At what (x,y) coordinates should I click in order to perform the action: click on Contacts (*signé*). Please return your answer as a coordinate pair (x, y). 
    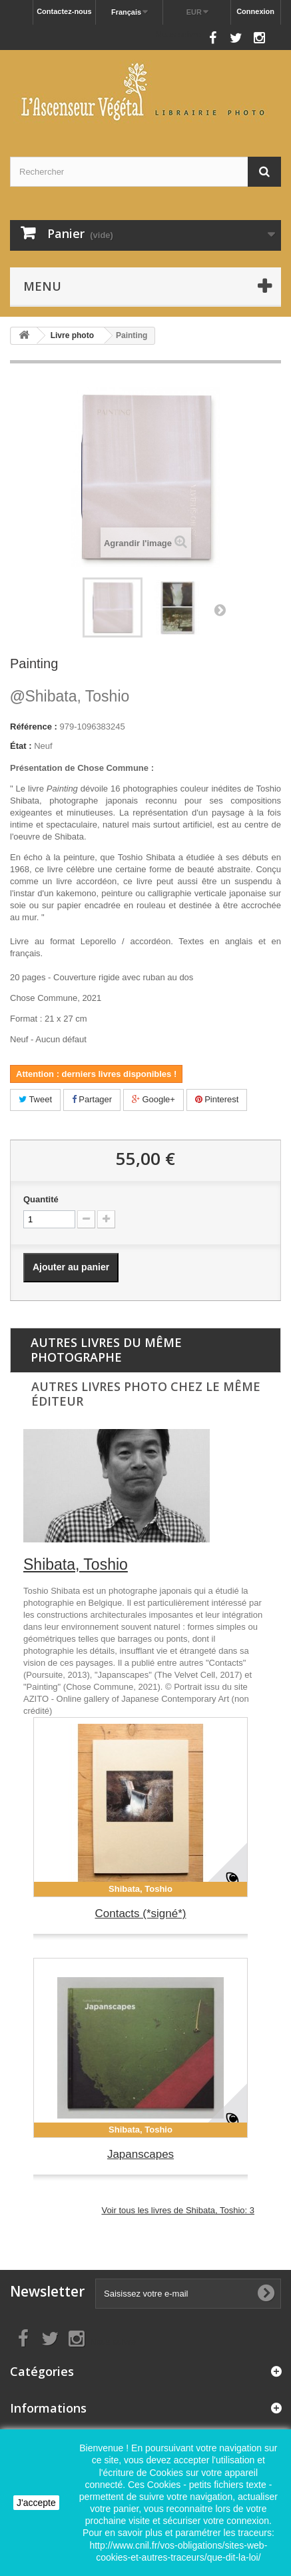
    Looking at the image, I should click on (140, 1913).